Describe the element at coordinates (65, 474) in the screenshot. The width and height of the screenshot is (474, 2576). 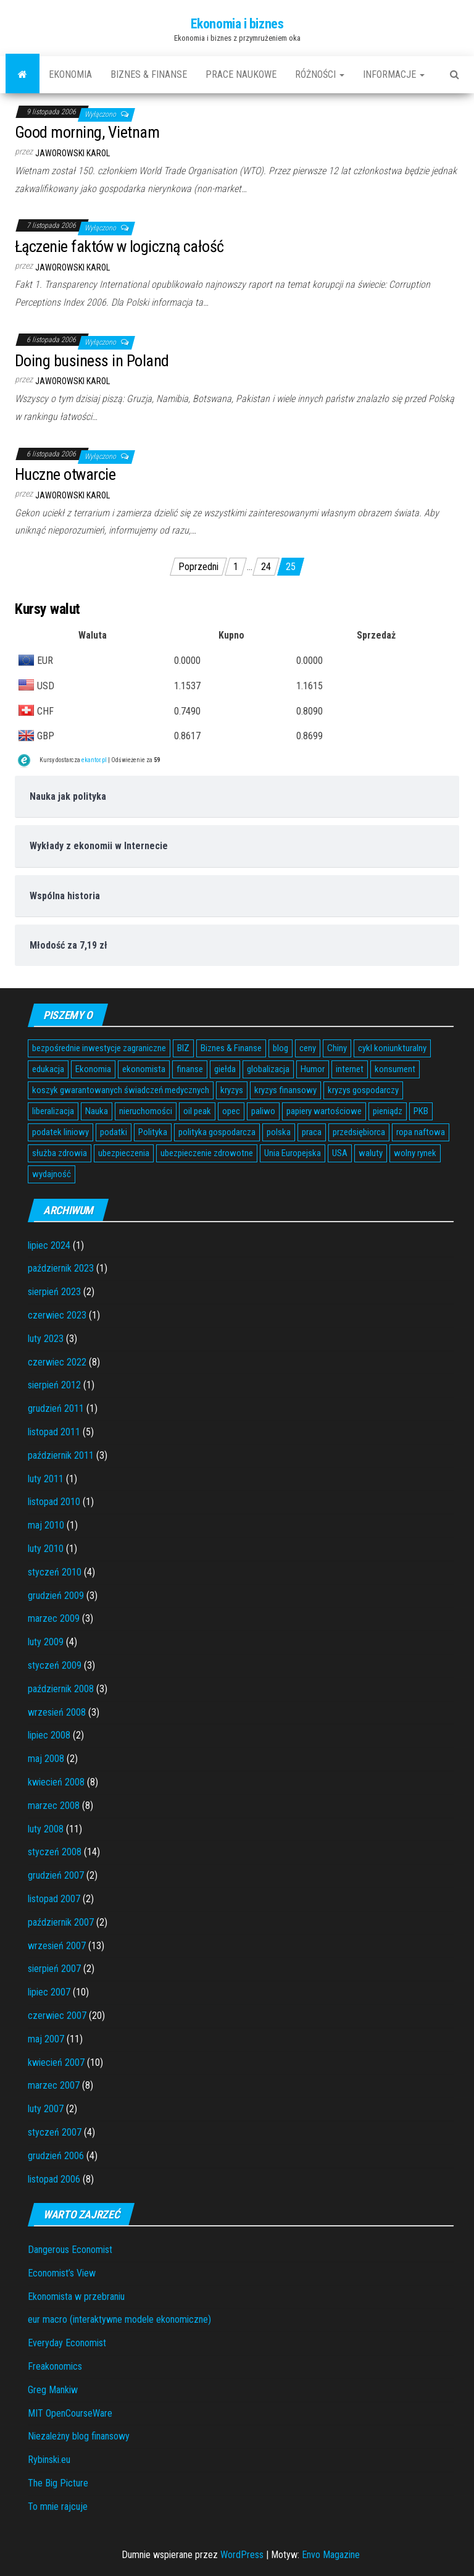
I see `Huczne otwarcie` at that location.